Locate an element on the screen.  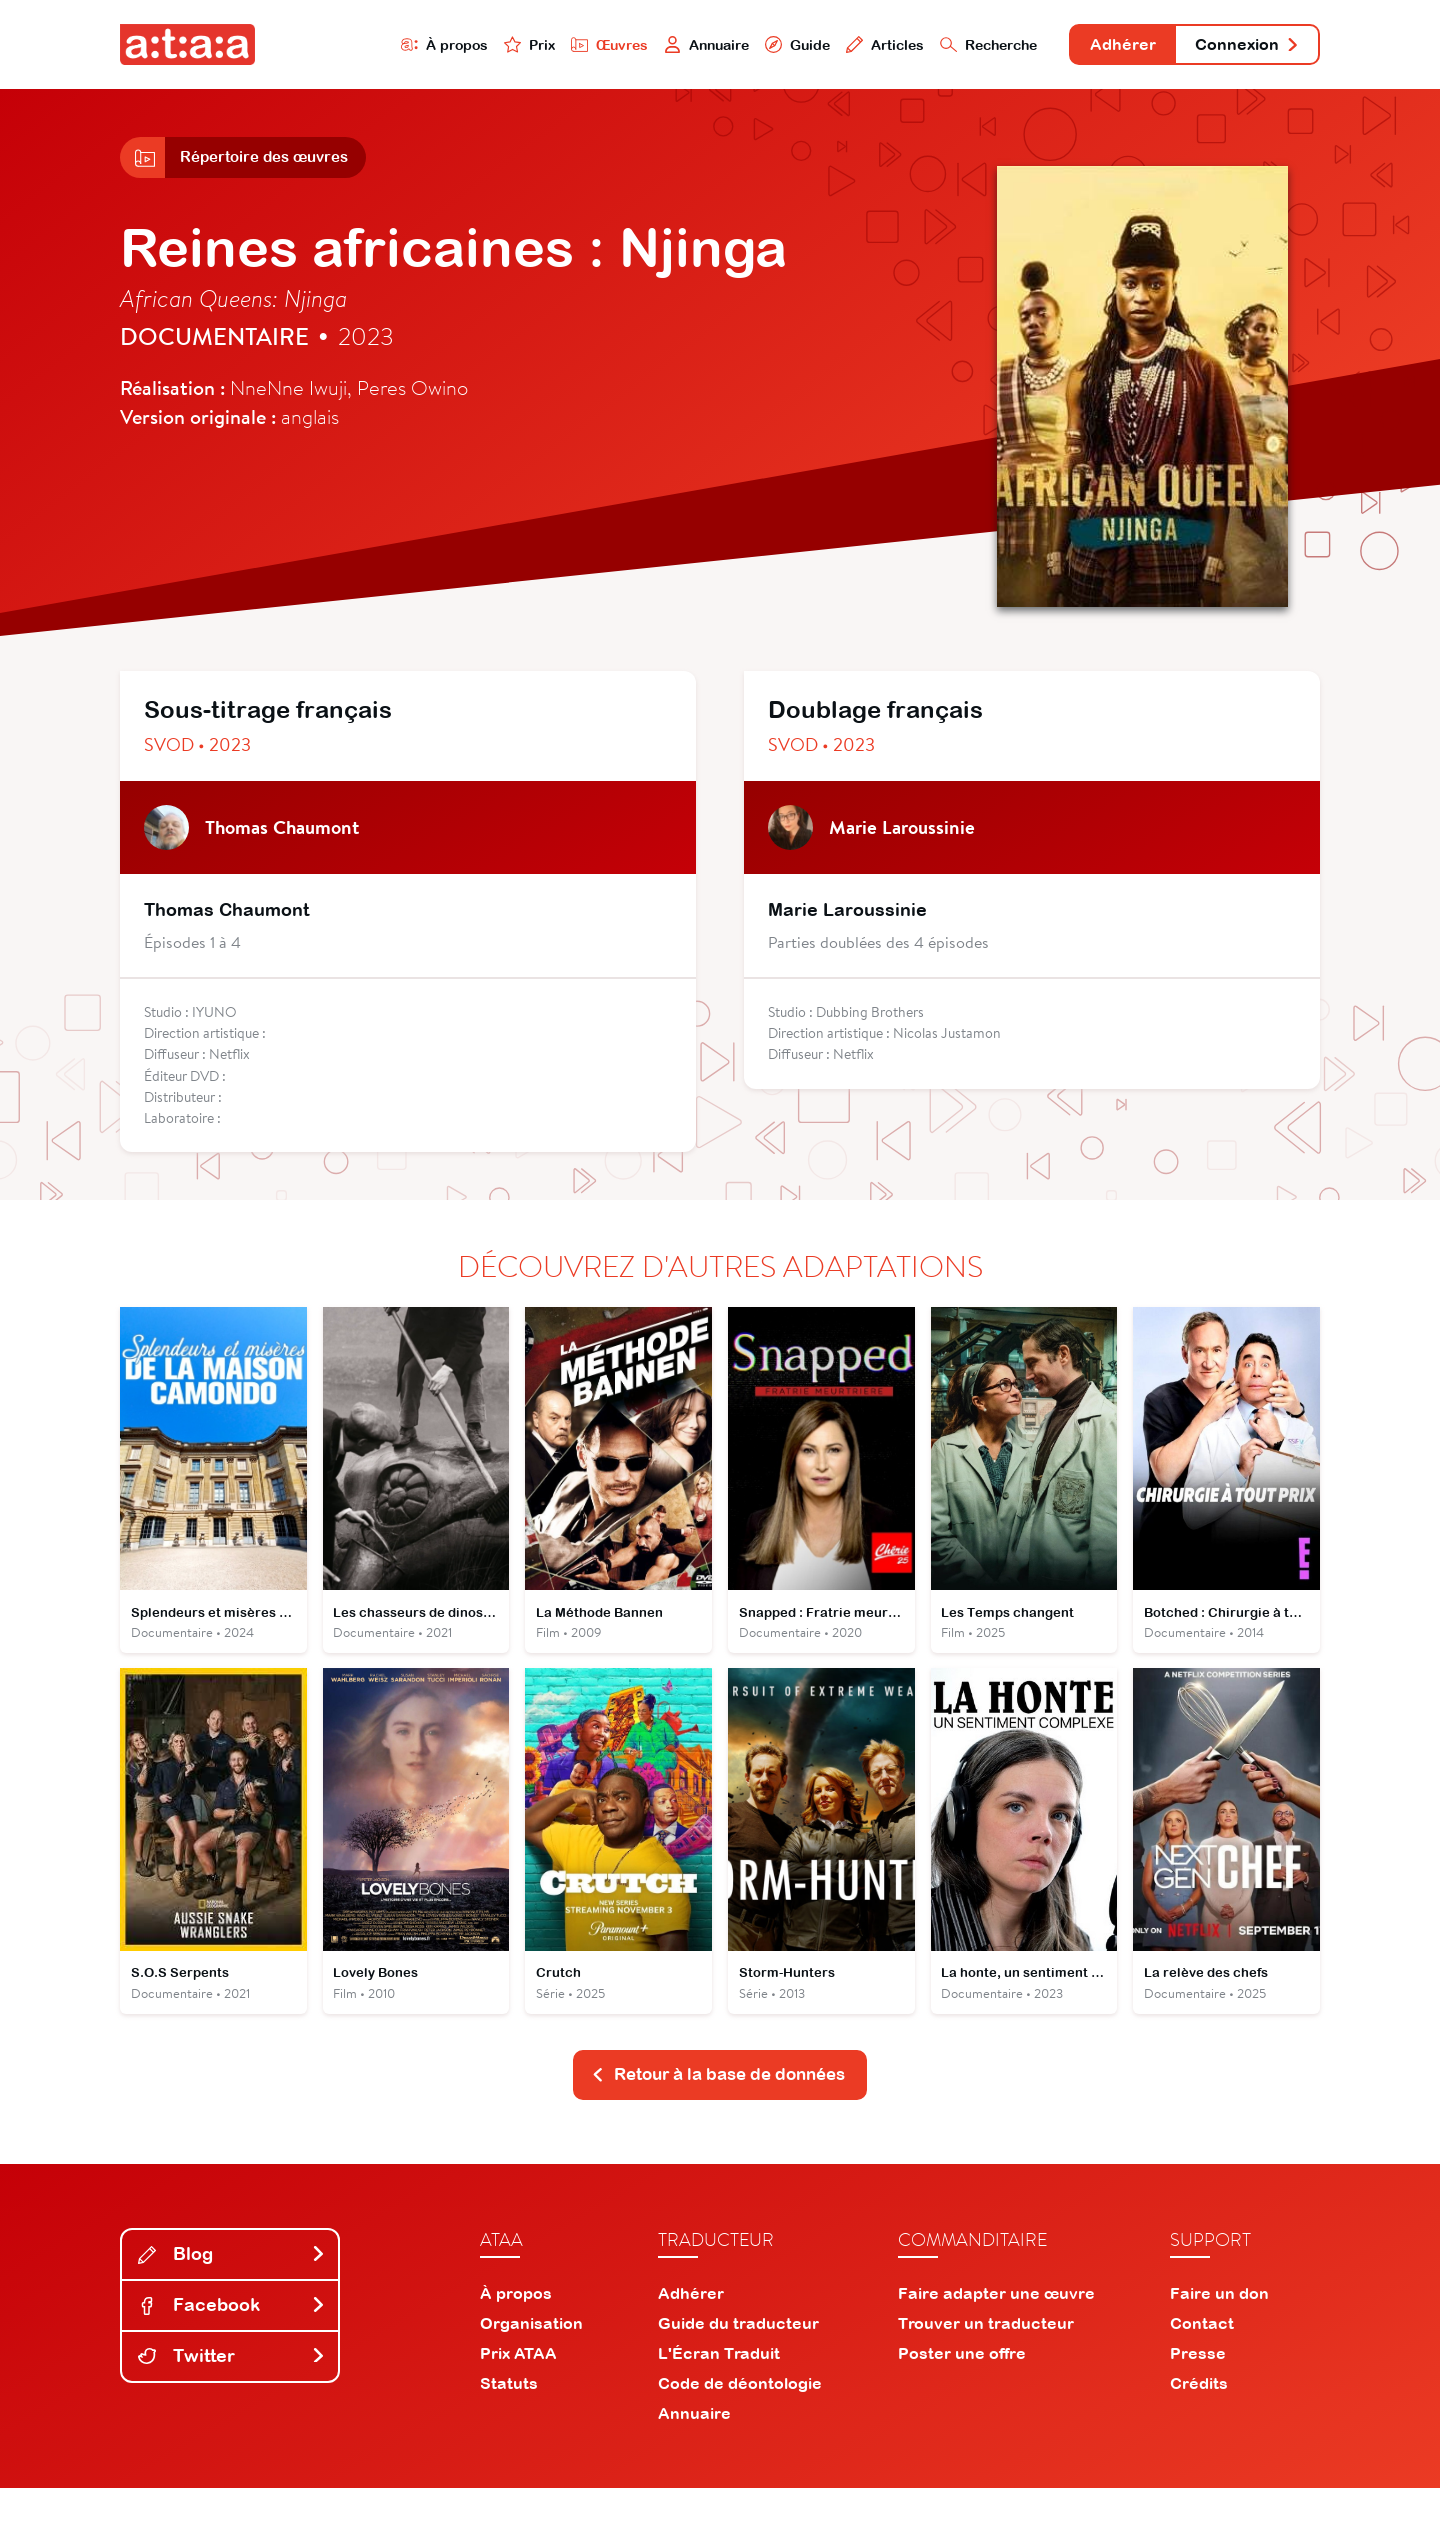
Blog is located at coordinates (232, 2287).